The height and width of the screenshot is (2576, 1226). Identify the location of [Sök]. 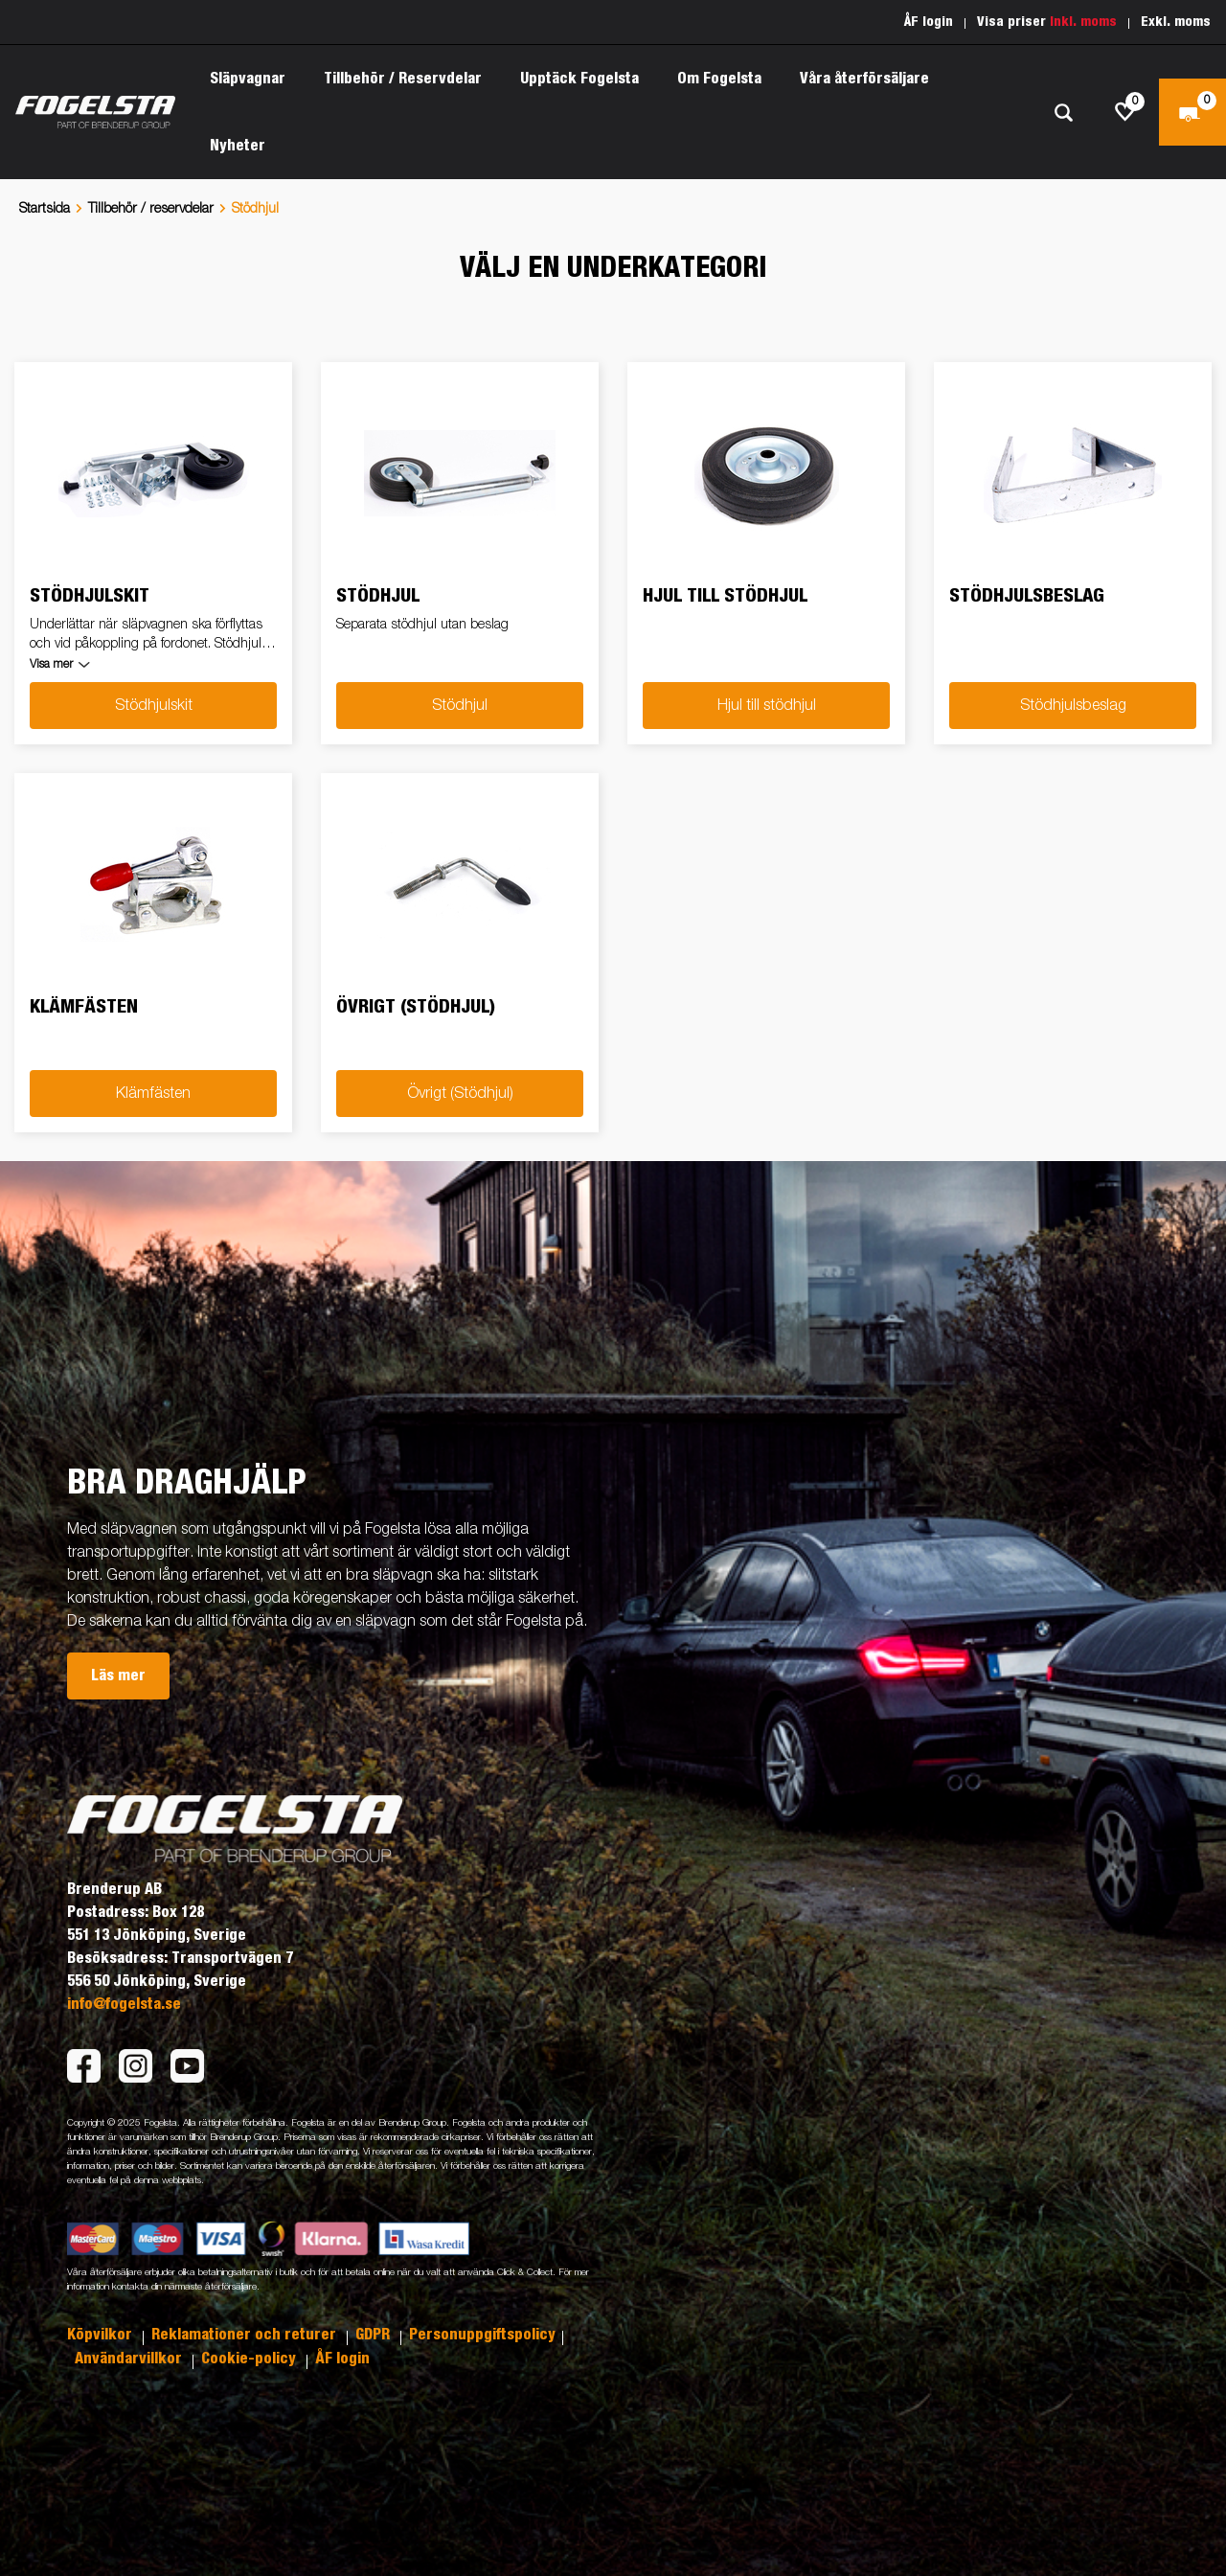
(1063, 112).